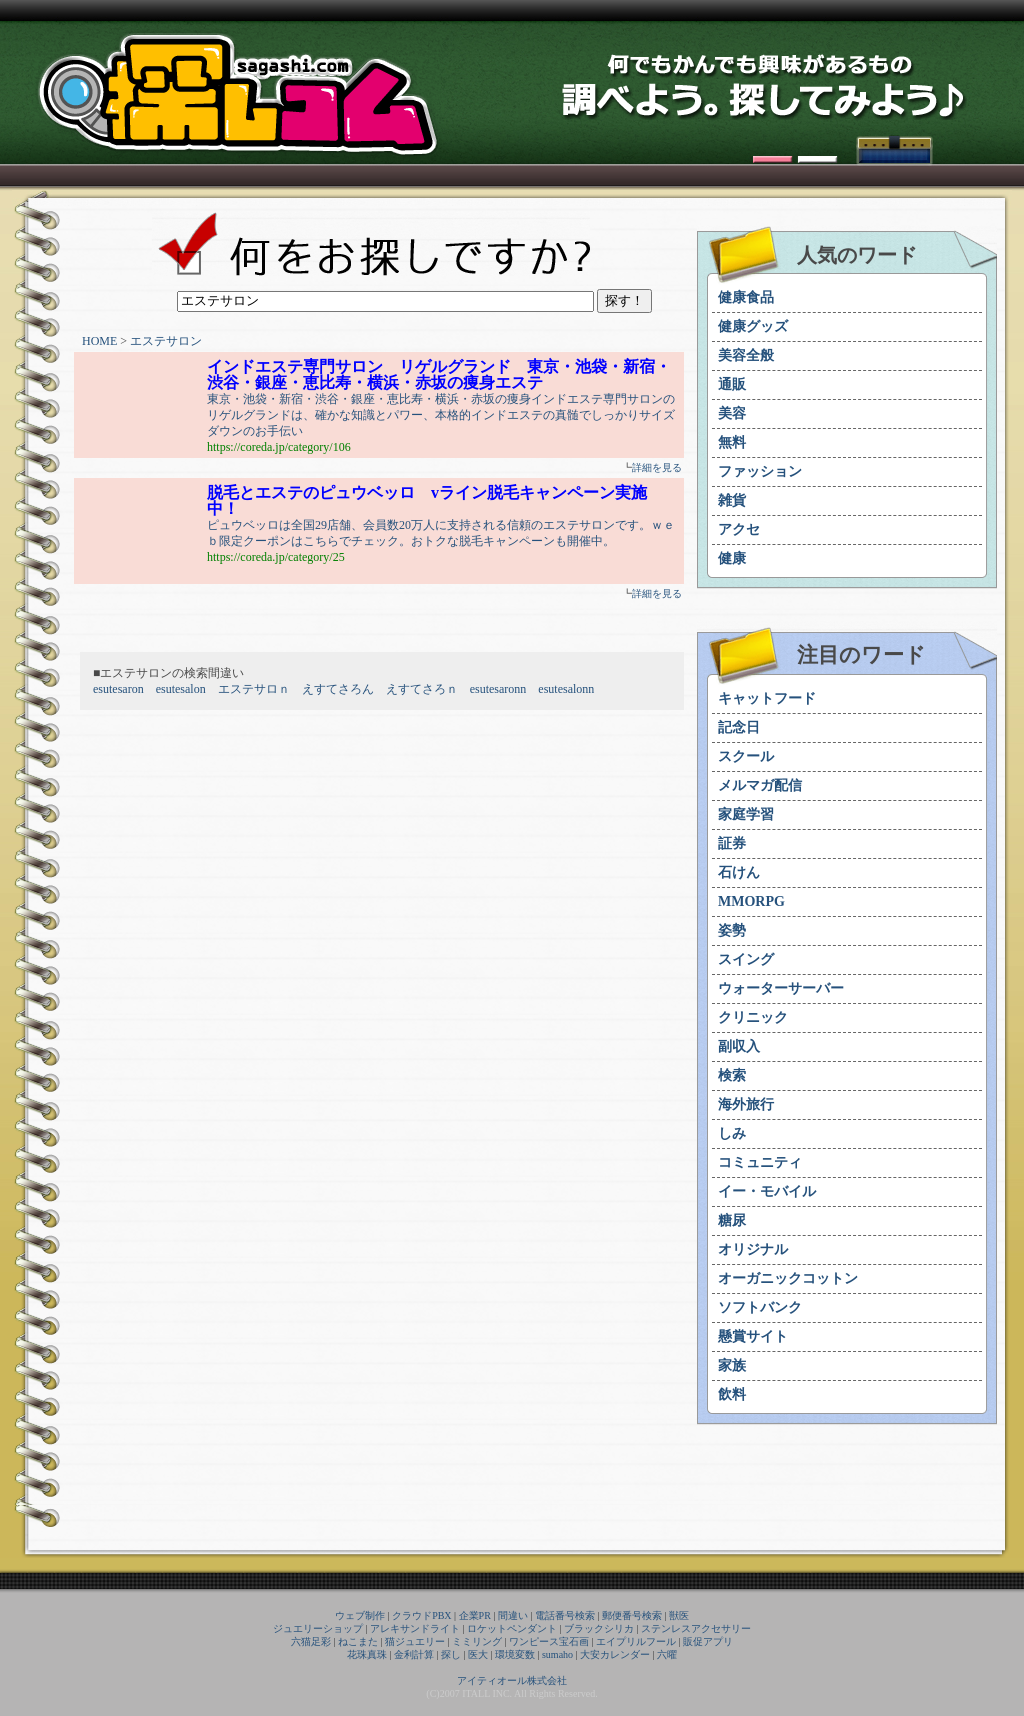  What do you see at coordinates (513, 1615) in the screenshot?
I see `間違い` at bounding box center [513, 1615].